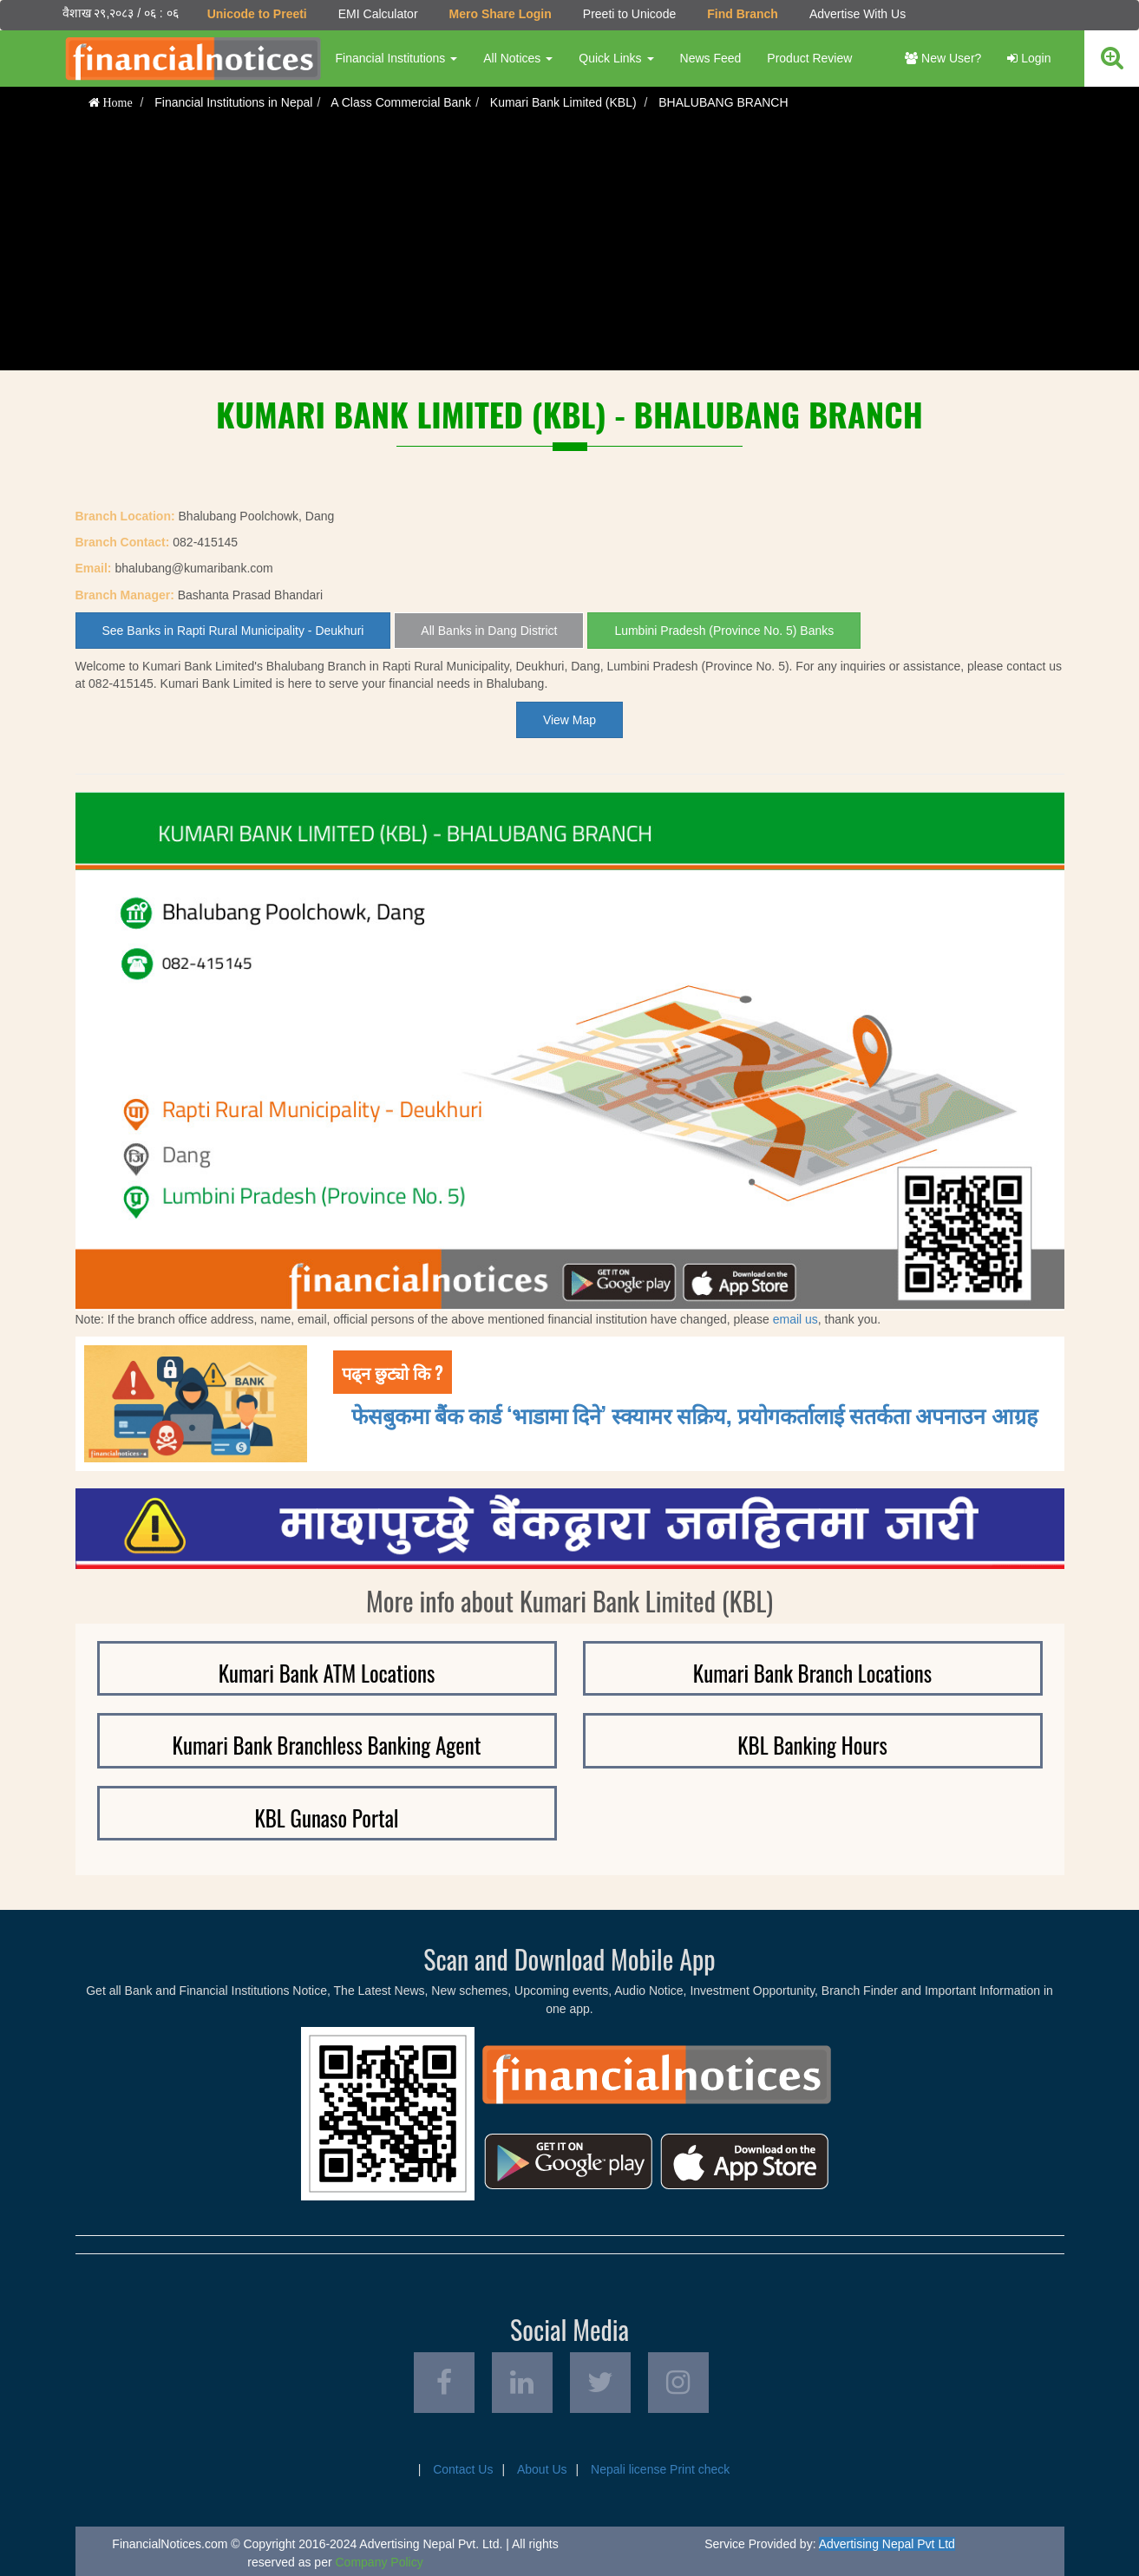 Image resolution: width=1139 pixels, height=2576 pixels. What do you see at coordinates (857, 14) in the screenshot?
I see `Advertise With Us` at bounding box center [857, 14].